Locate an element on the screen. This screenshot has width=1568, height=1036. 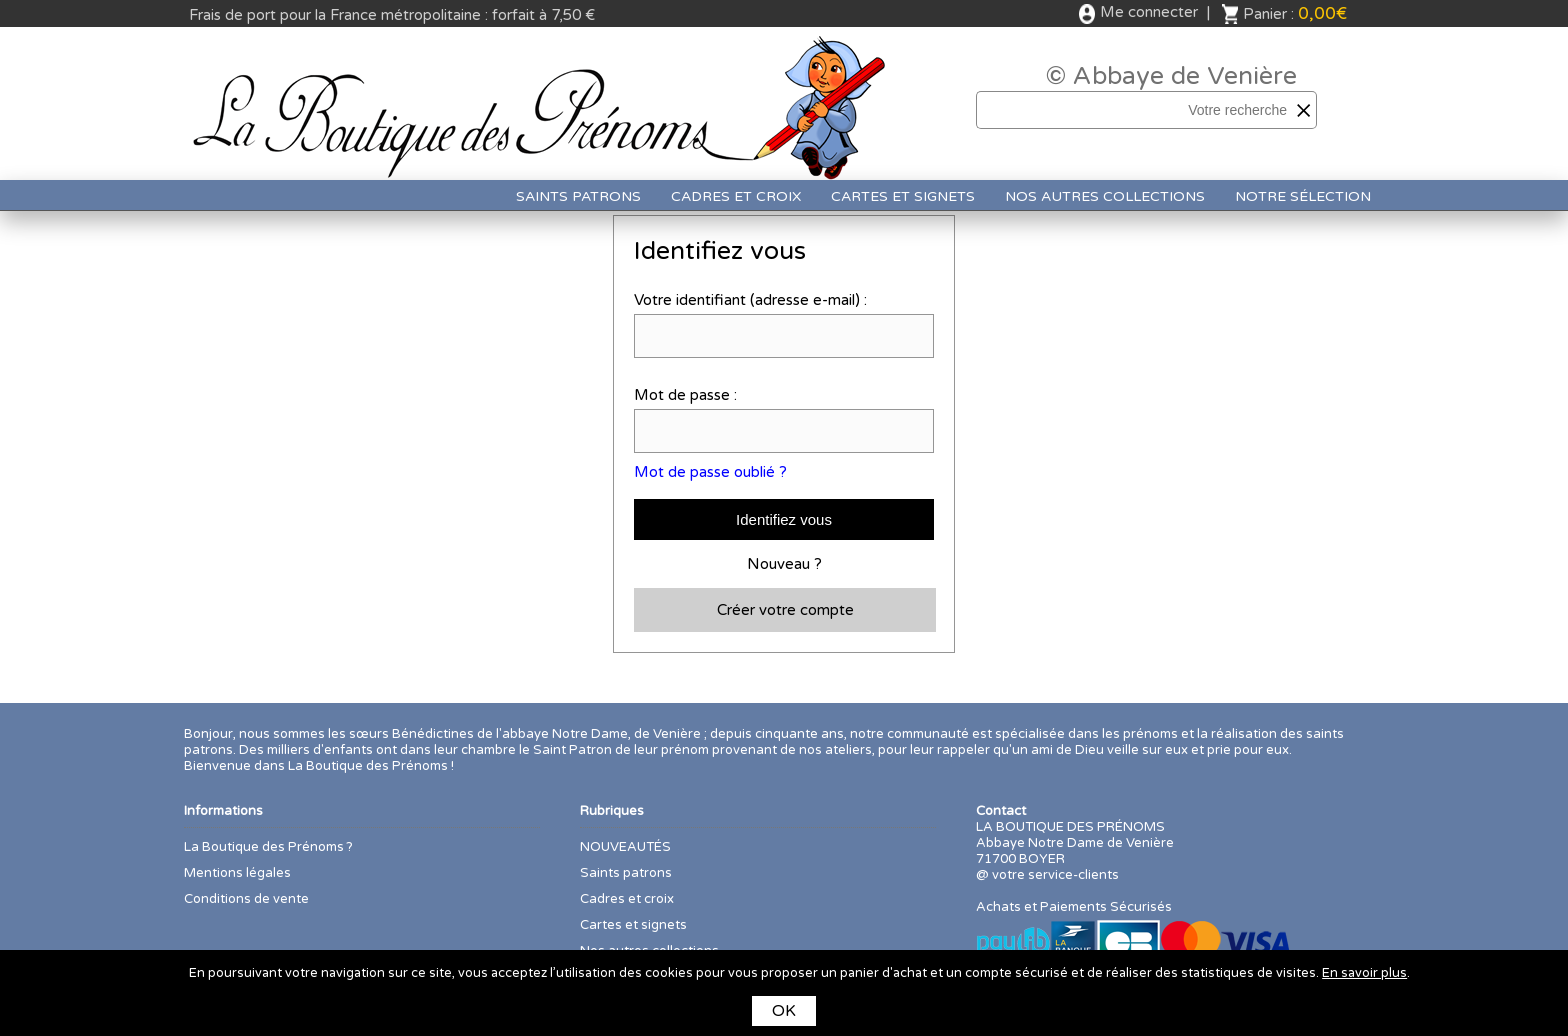
Panier : is located at coordinates (1295, 13).